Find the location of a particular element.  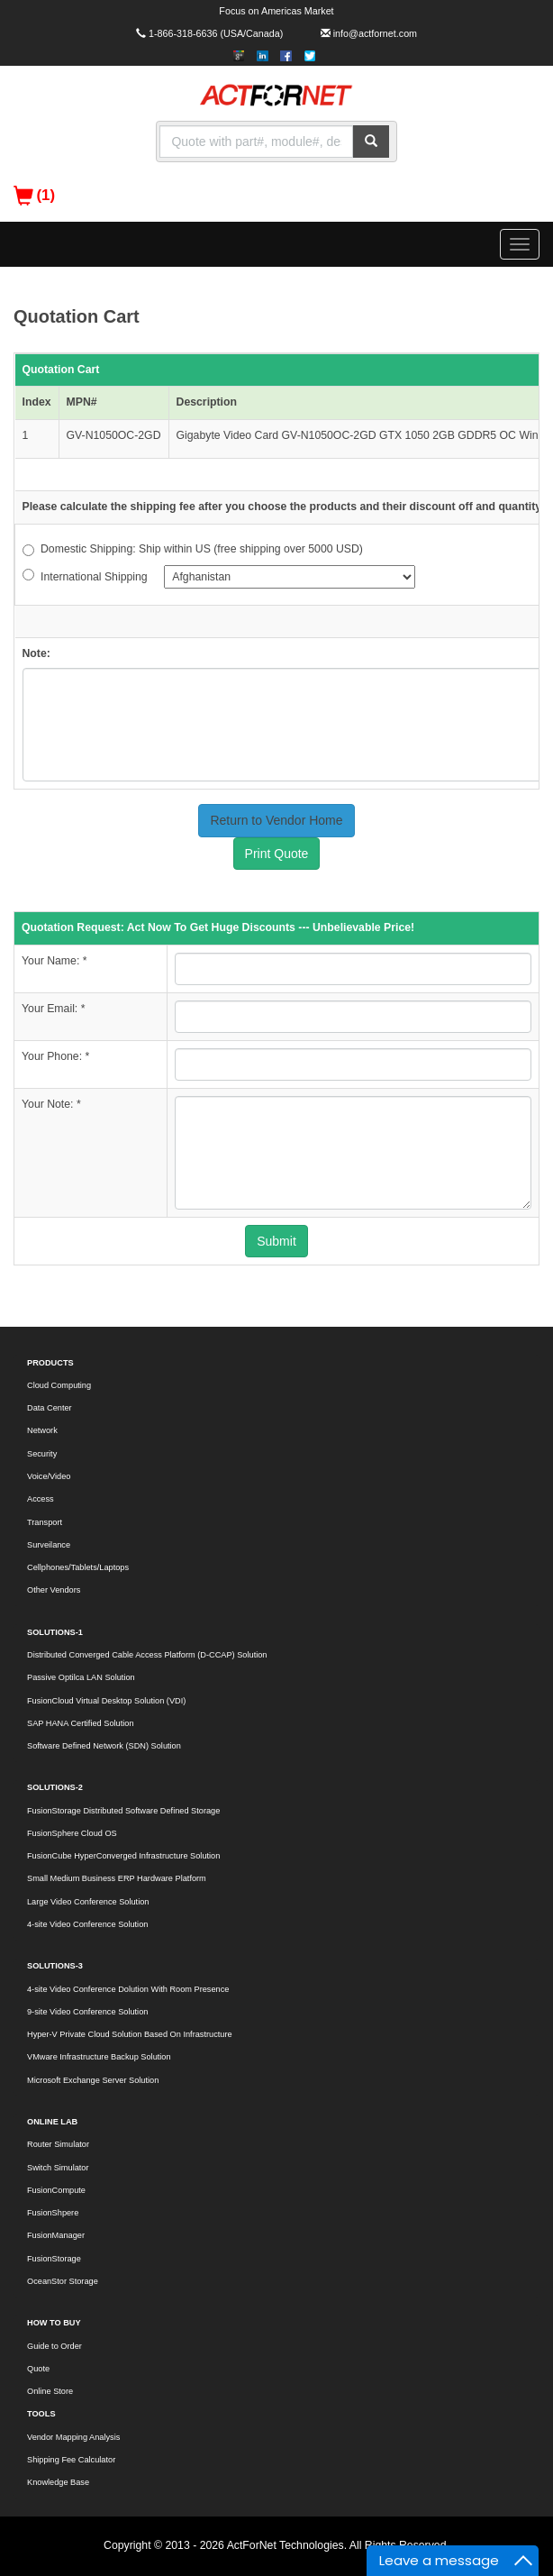

Cloud Computing is located at coordinates (59, 1385).